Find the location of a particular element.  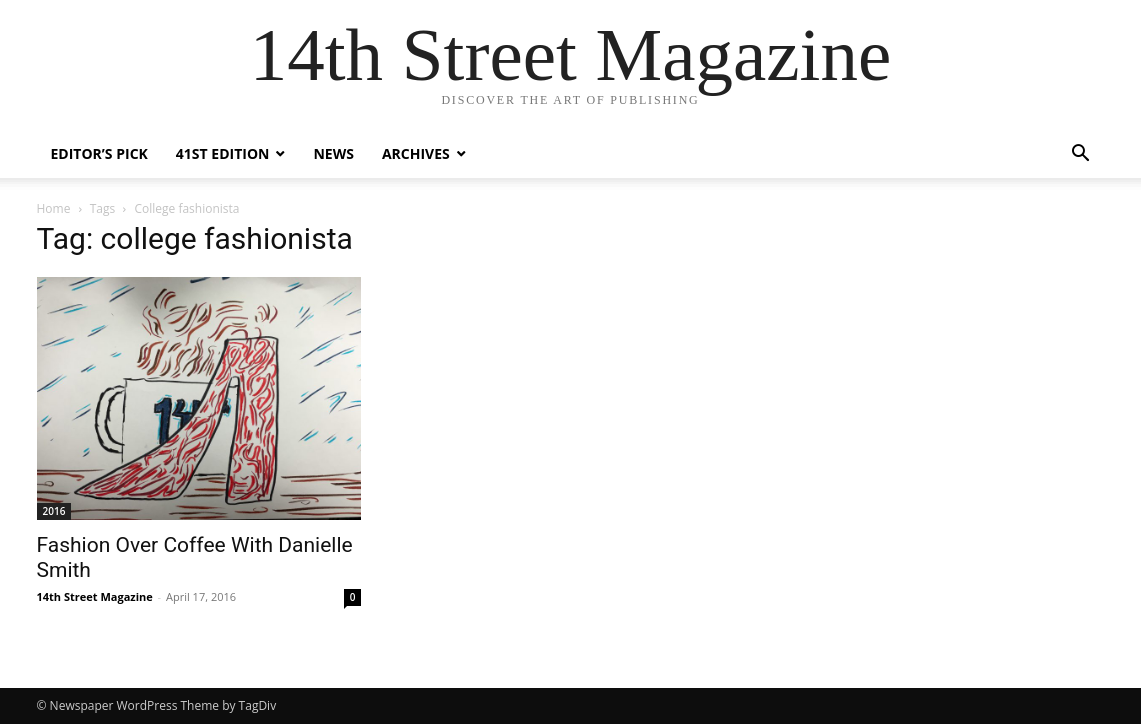

Archives is located at coordinates (416, 153).